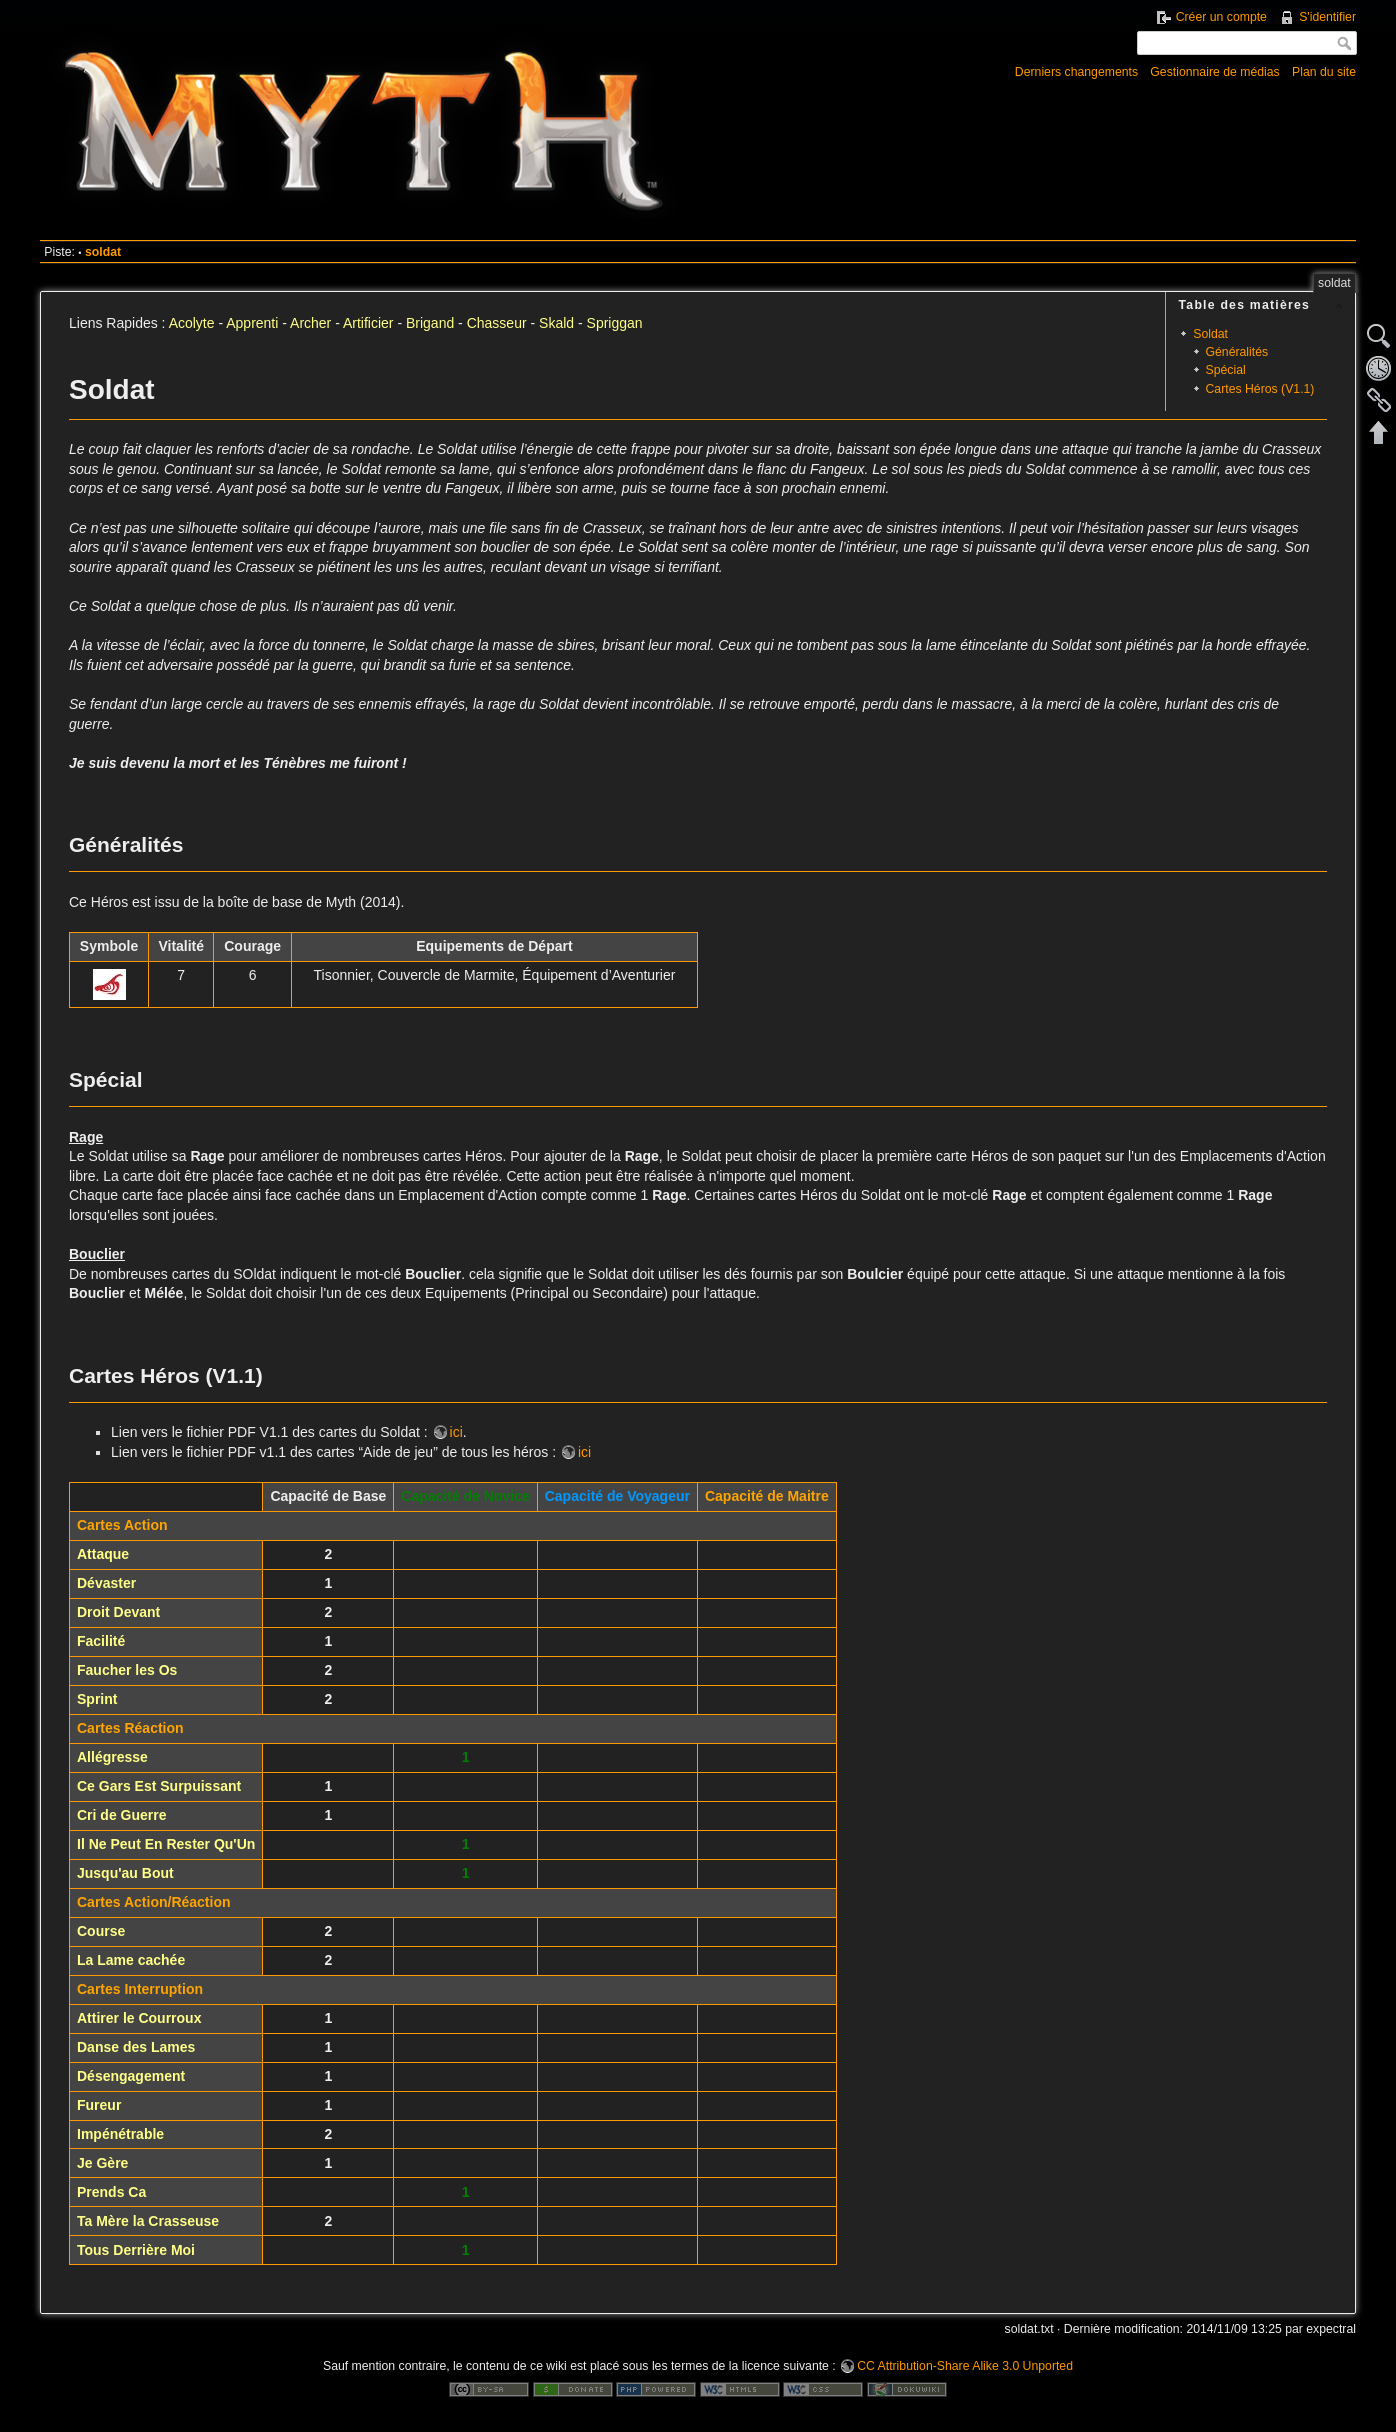 The image size is (1396, 2432). Describe the element at coordinates (497, 323) in the screenshot. I see `Chasseur` at that location.